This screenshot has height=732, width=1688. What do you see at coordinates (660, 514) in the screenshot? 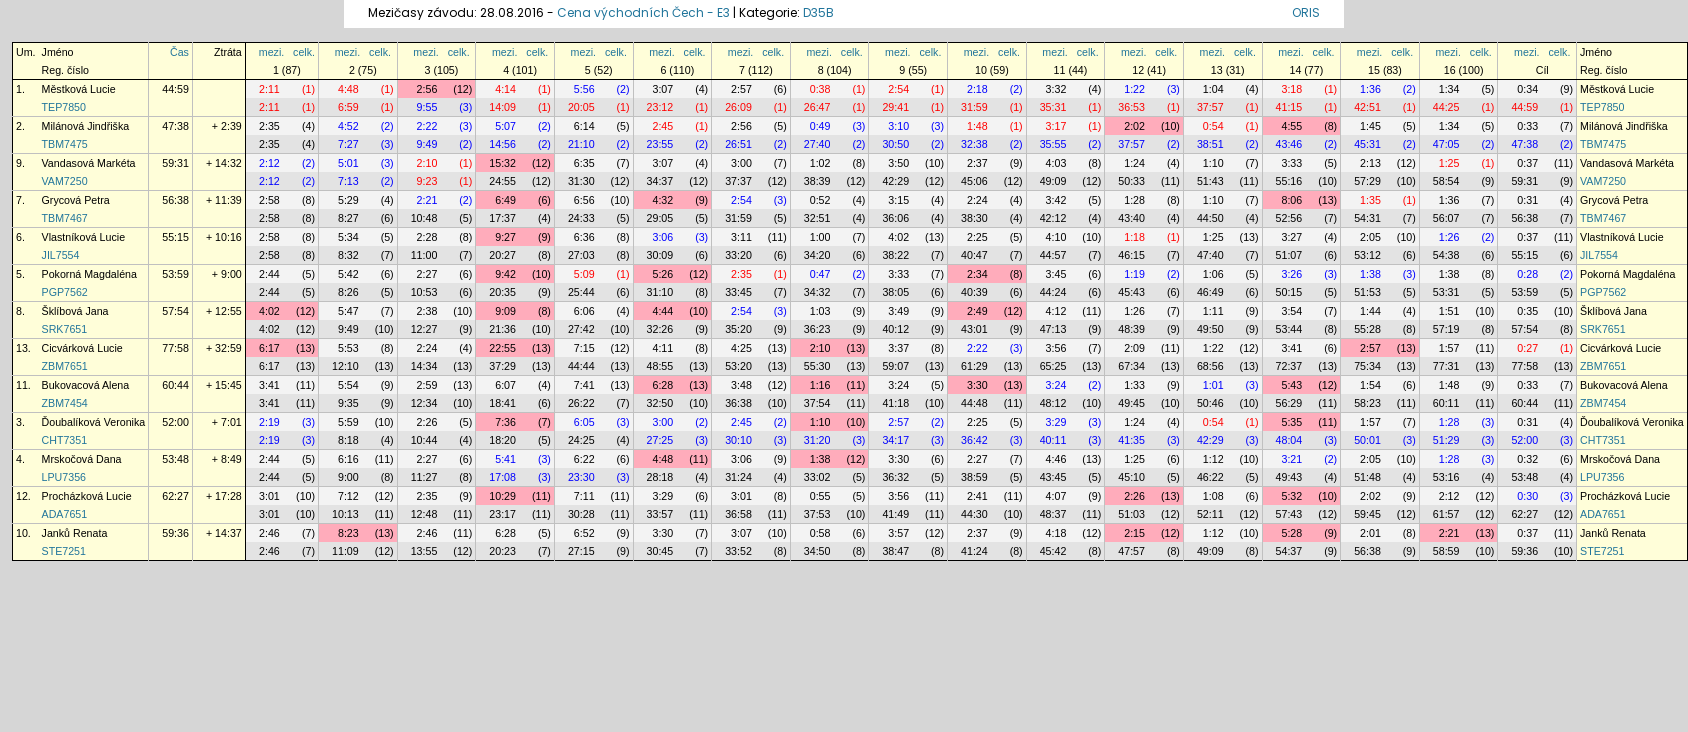
I see `33:57` at bounding box center [660, 514].